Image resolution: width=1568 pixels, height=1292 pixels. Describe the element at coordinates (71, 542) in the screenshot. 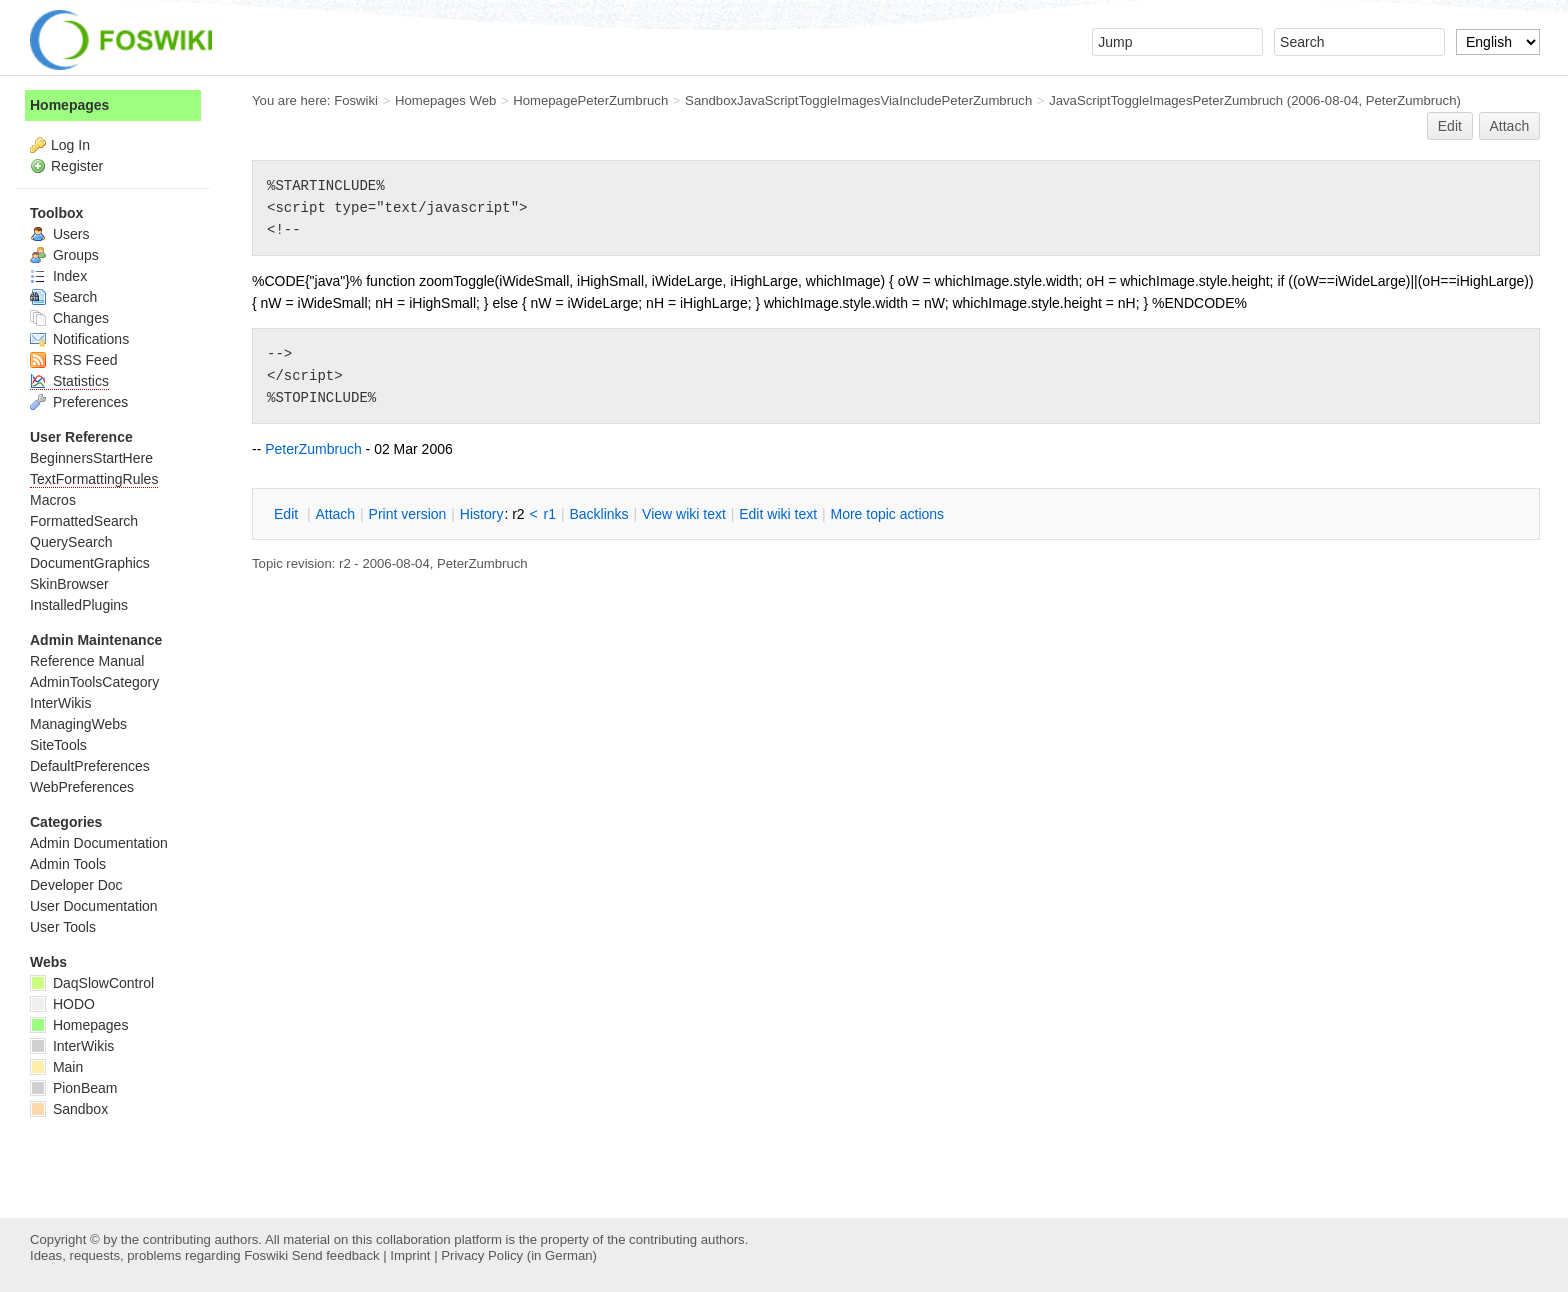

I see `QuerySearch` at that location.